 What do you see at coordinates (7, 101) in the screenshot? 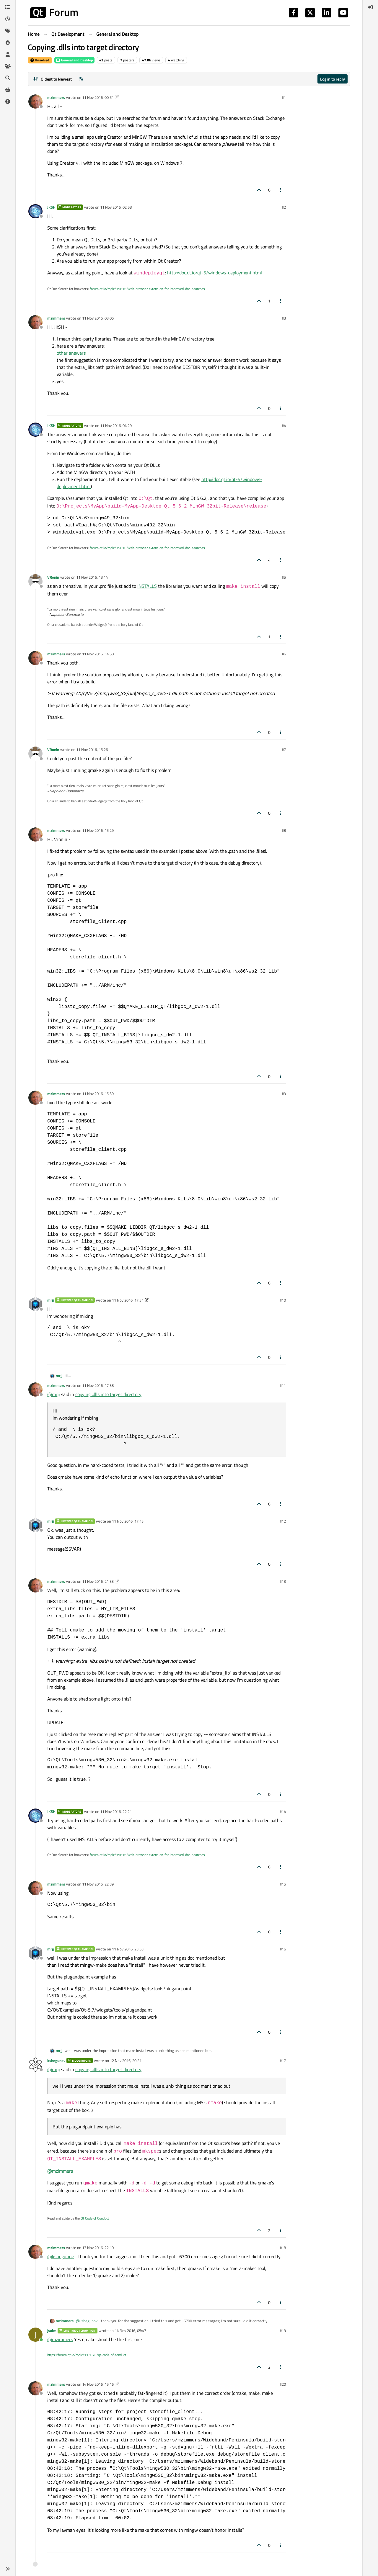
I see `[Unsolved]` at bounding box center [7, 101].